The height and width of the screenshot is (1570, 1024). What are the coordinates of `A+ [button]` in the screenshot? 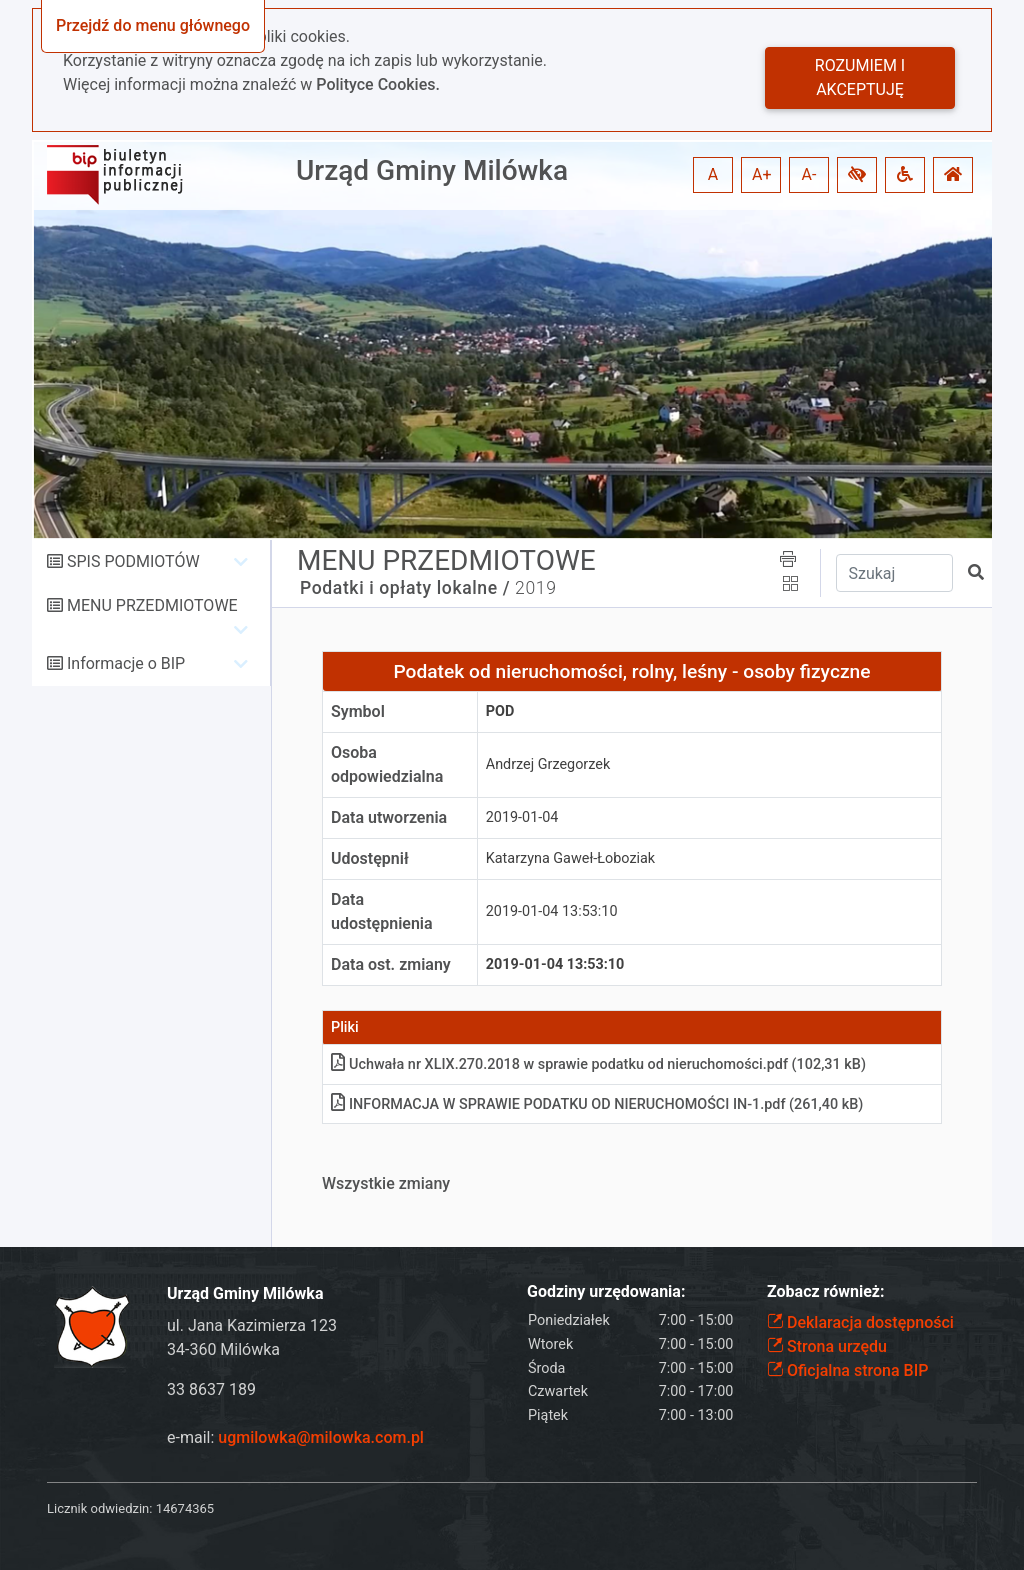 It's located at (762, 174).